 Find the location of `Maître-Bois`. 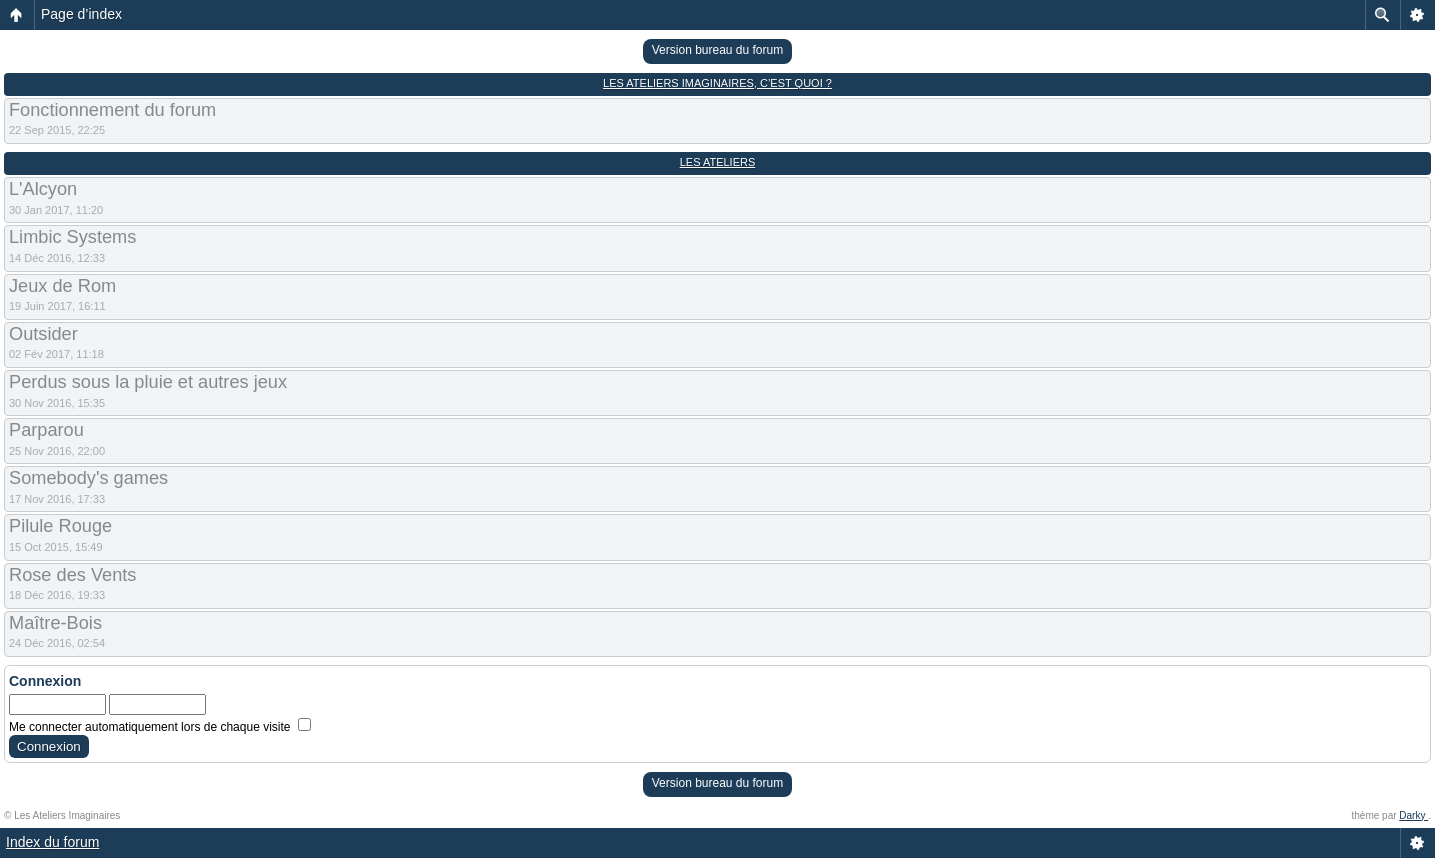

Maître-Bois is located at coordinates (55, 623).